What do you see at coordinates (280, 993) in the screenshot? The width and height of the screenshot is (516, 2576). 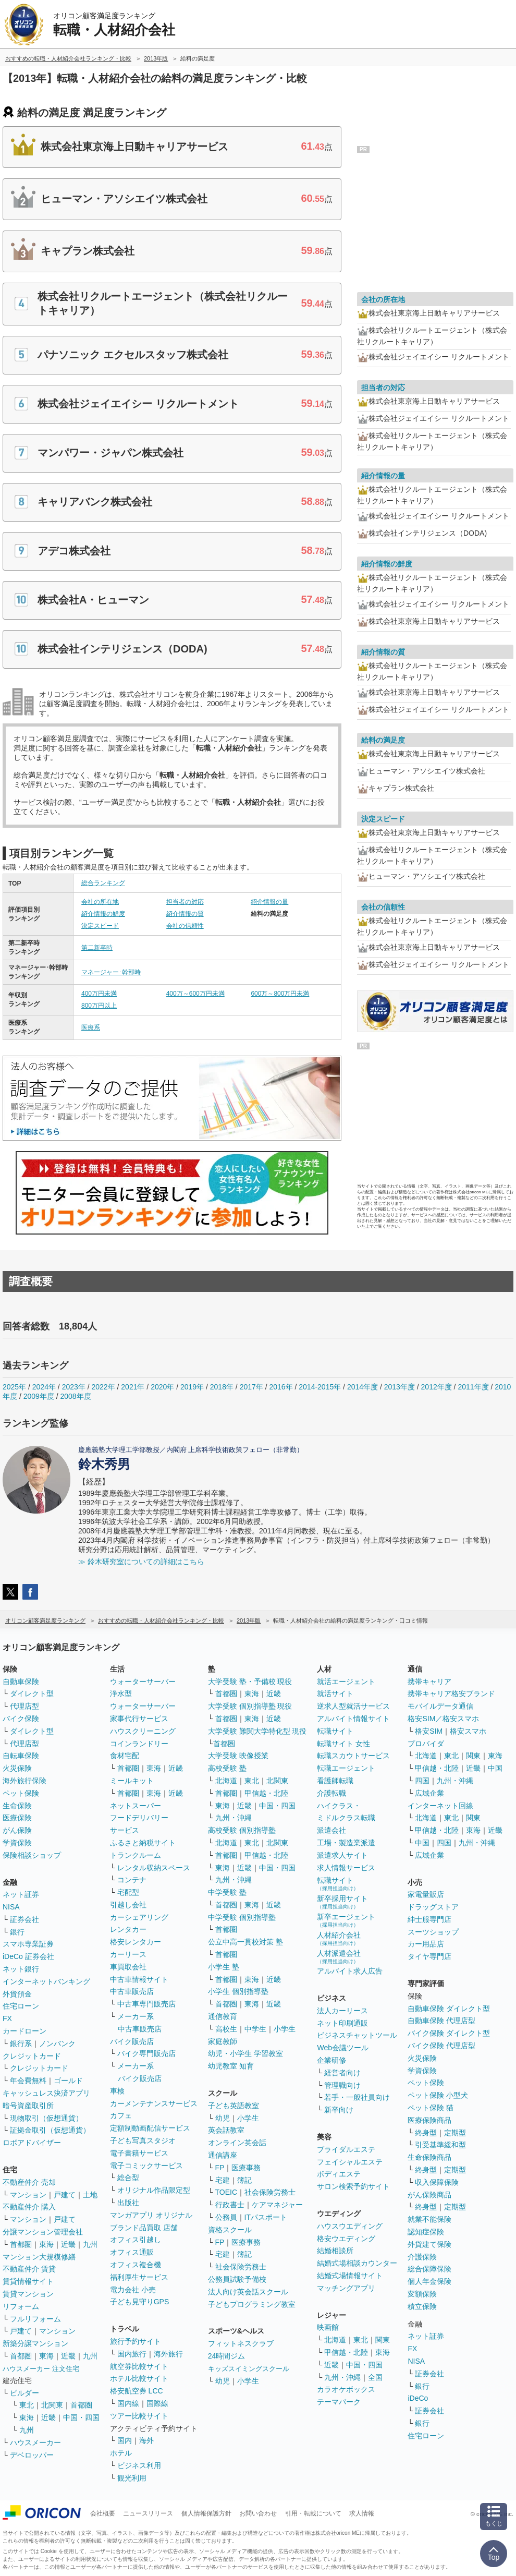 I see `600万～800万円未満` at bounding box center [280, 993].